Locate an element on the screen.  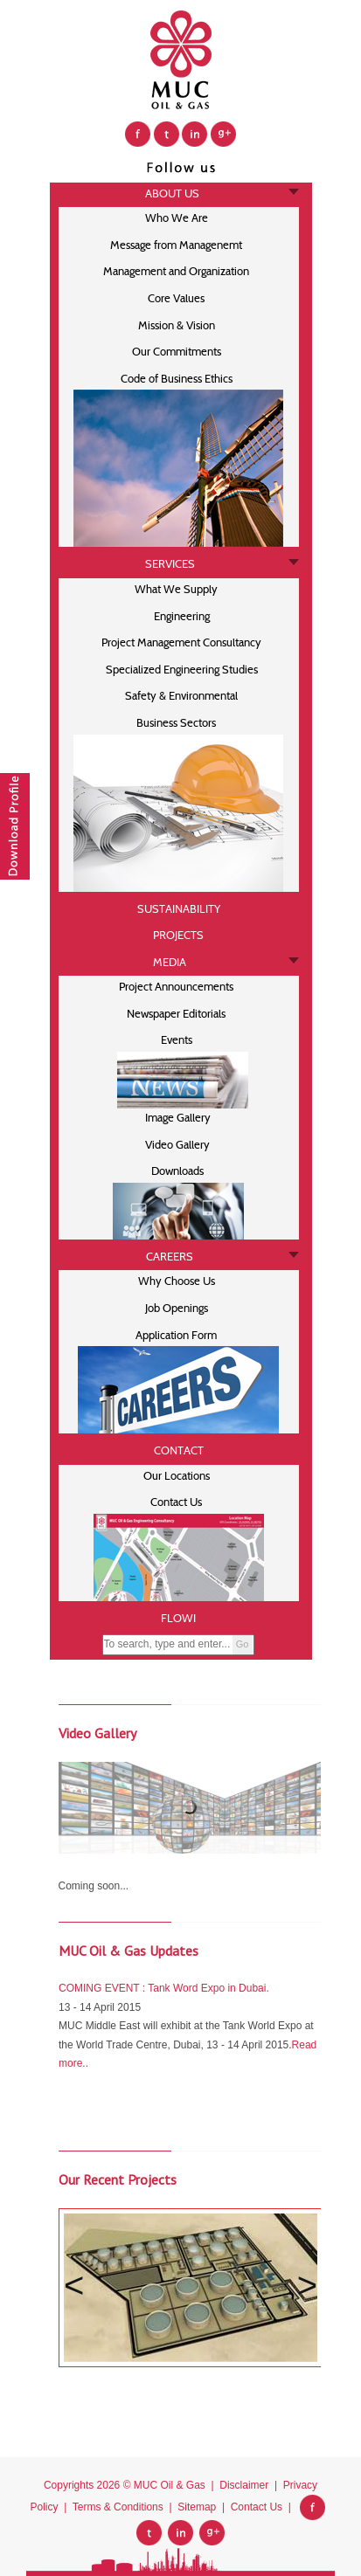
ABOUT US is located at coordinates (169, 193).